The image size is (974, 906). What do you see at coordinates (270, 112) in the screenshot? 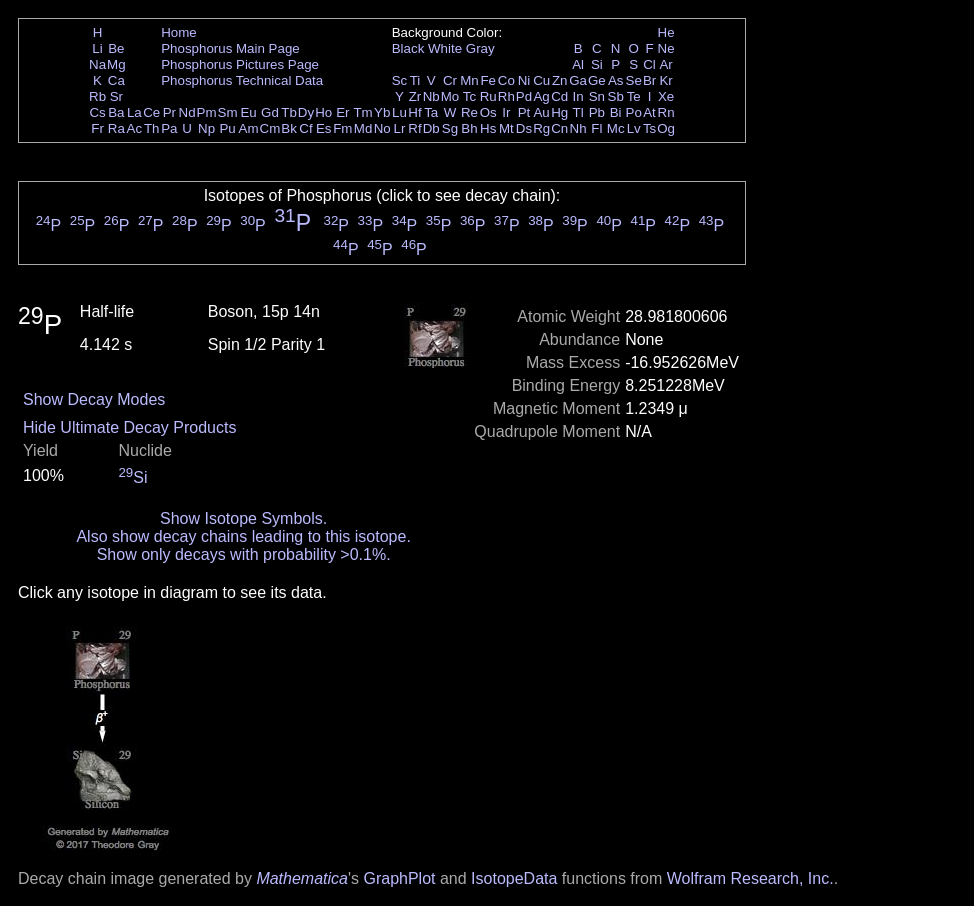
I see `Gd` at bounding box center [270, 112].